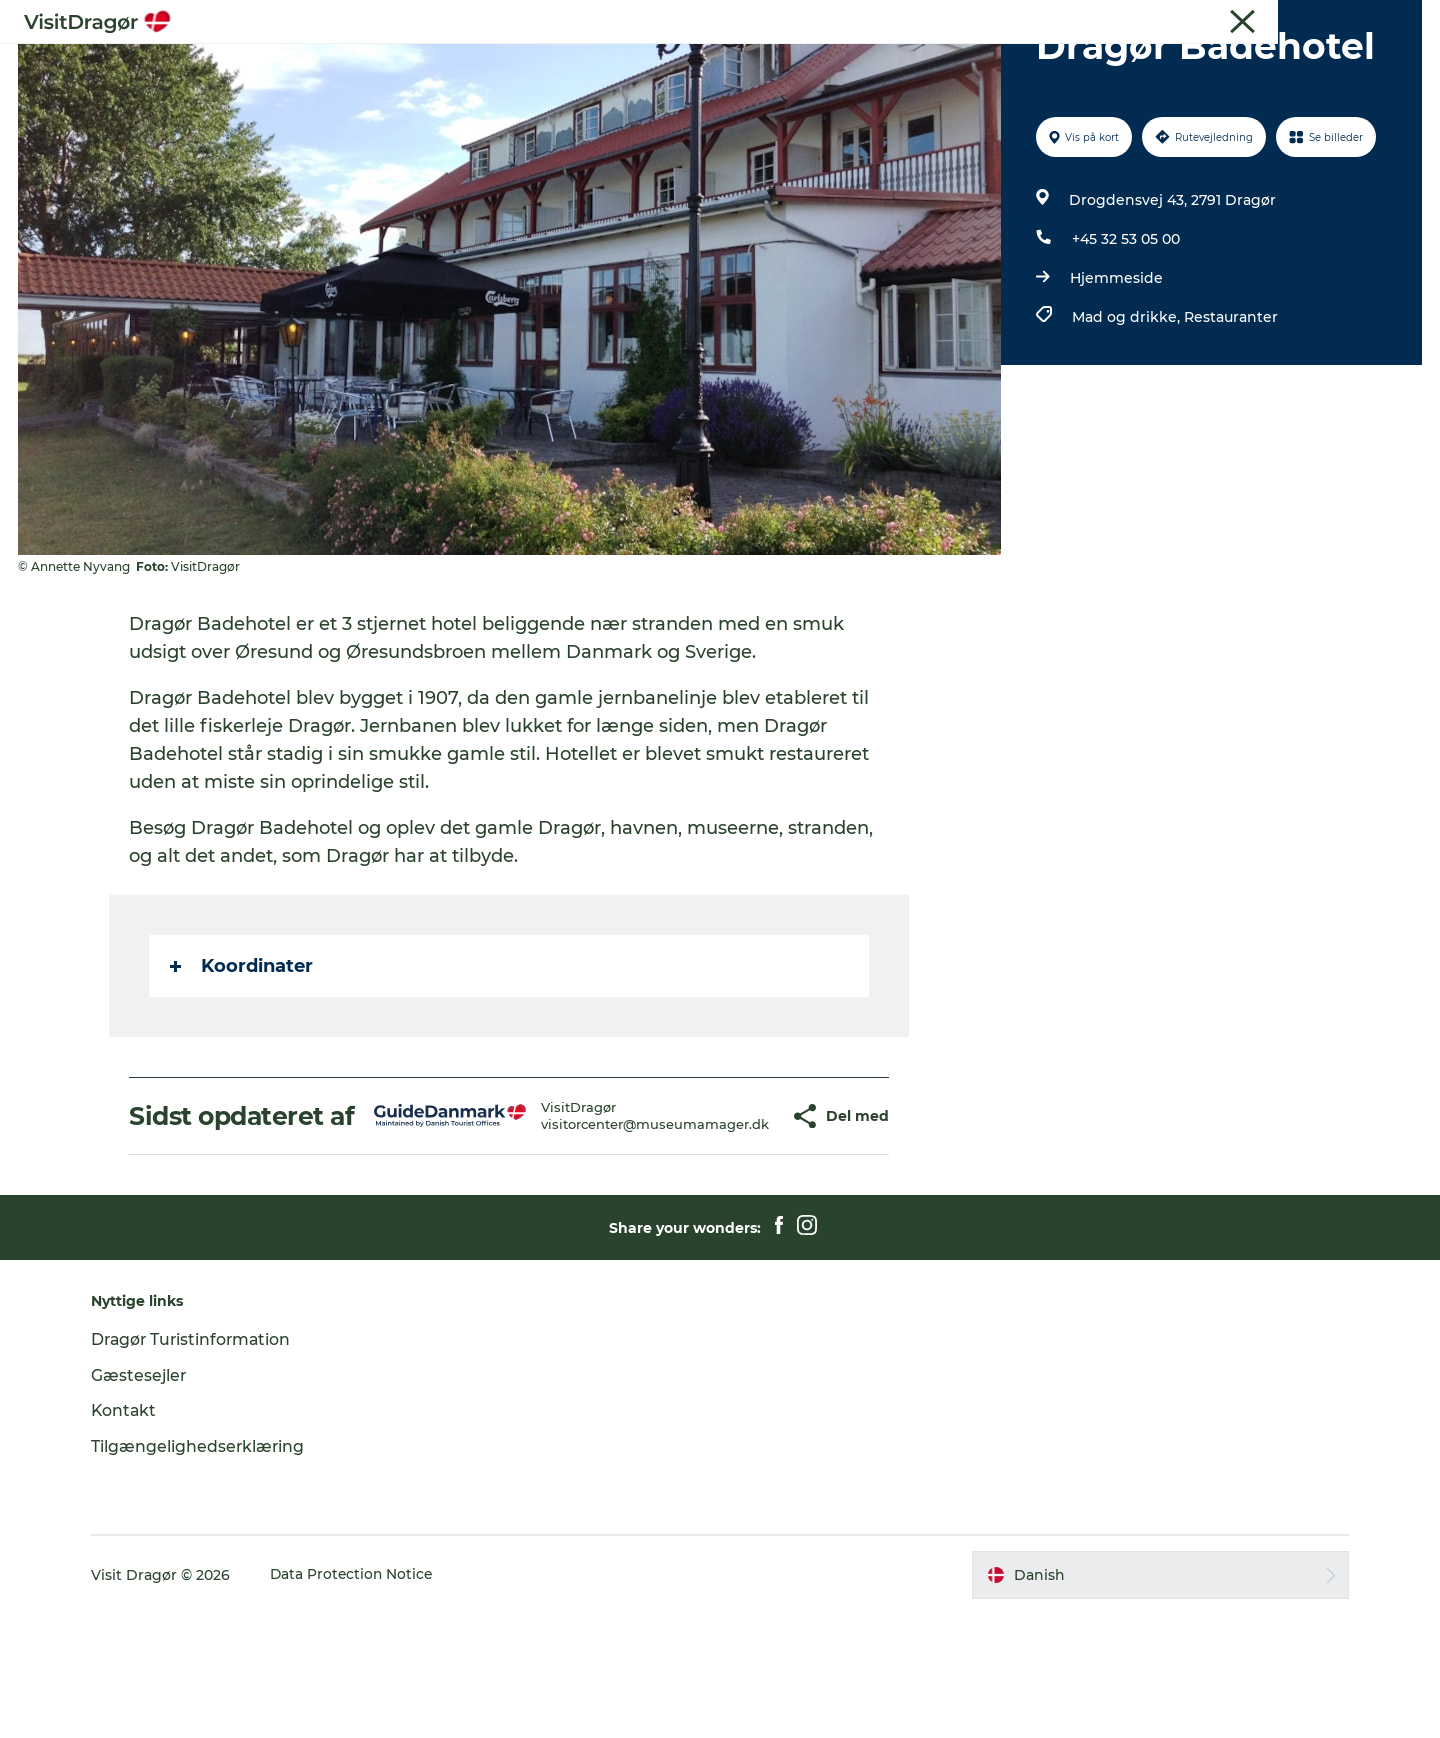  What do you see at coordinates (207, 1570) in the screenshot?
I see `Tilgængelighedserklæring` at bounding box center [207, 1570].